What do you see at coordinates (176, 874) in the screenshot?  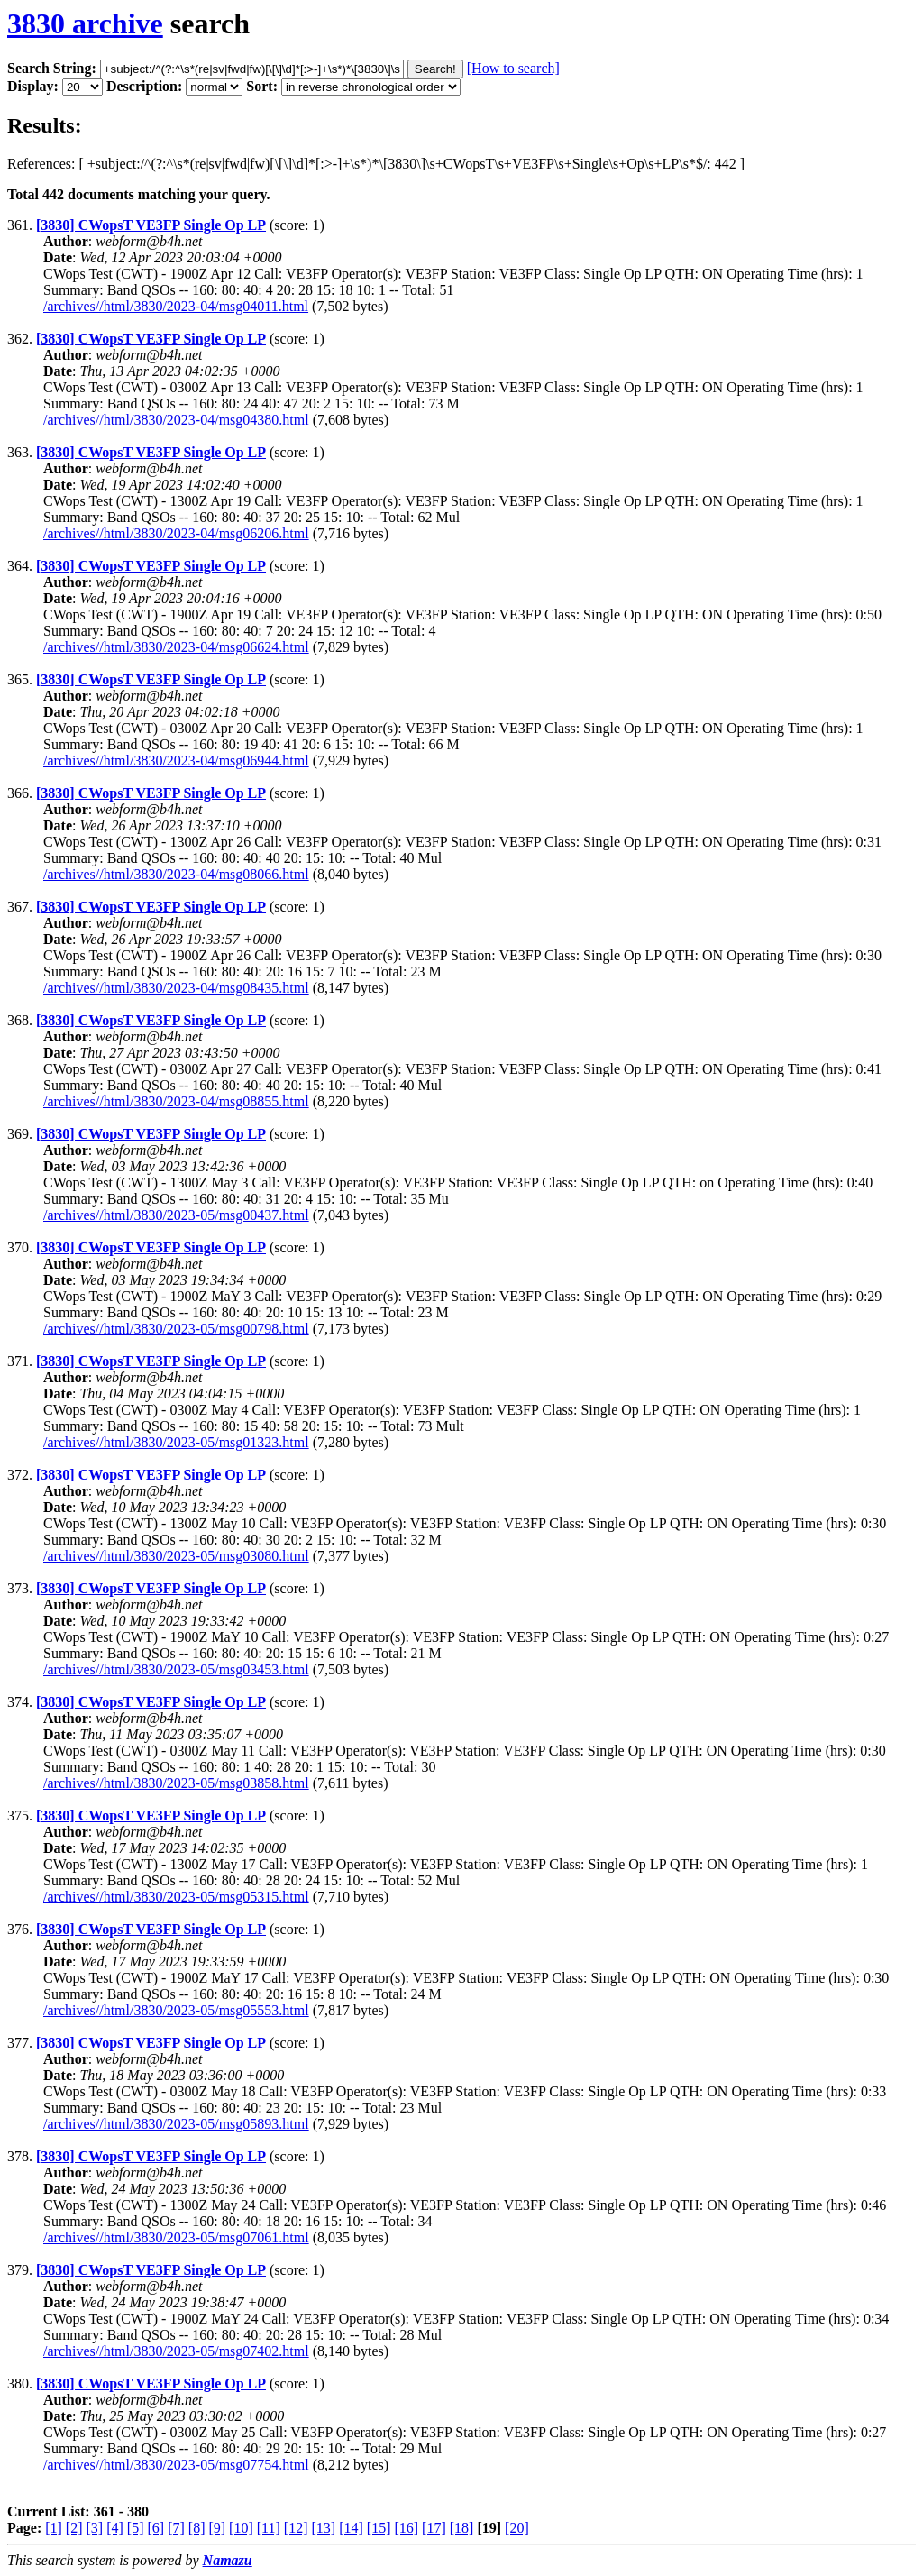 I see `/archives//html/3830/2023-04/msg08066.html` at bounding box center [176, 874].